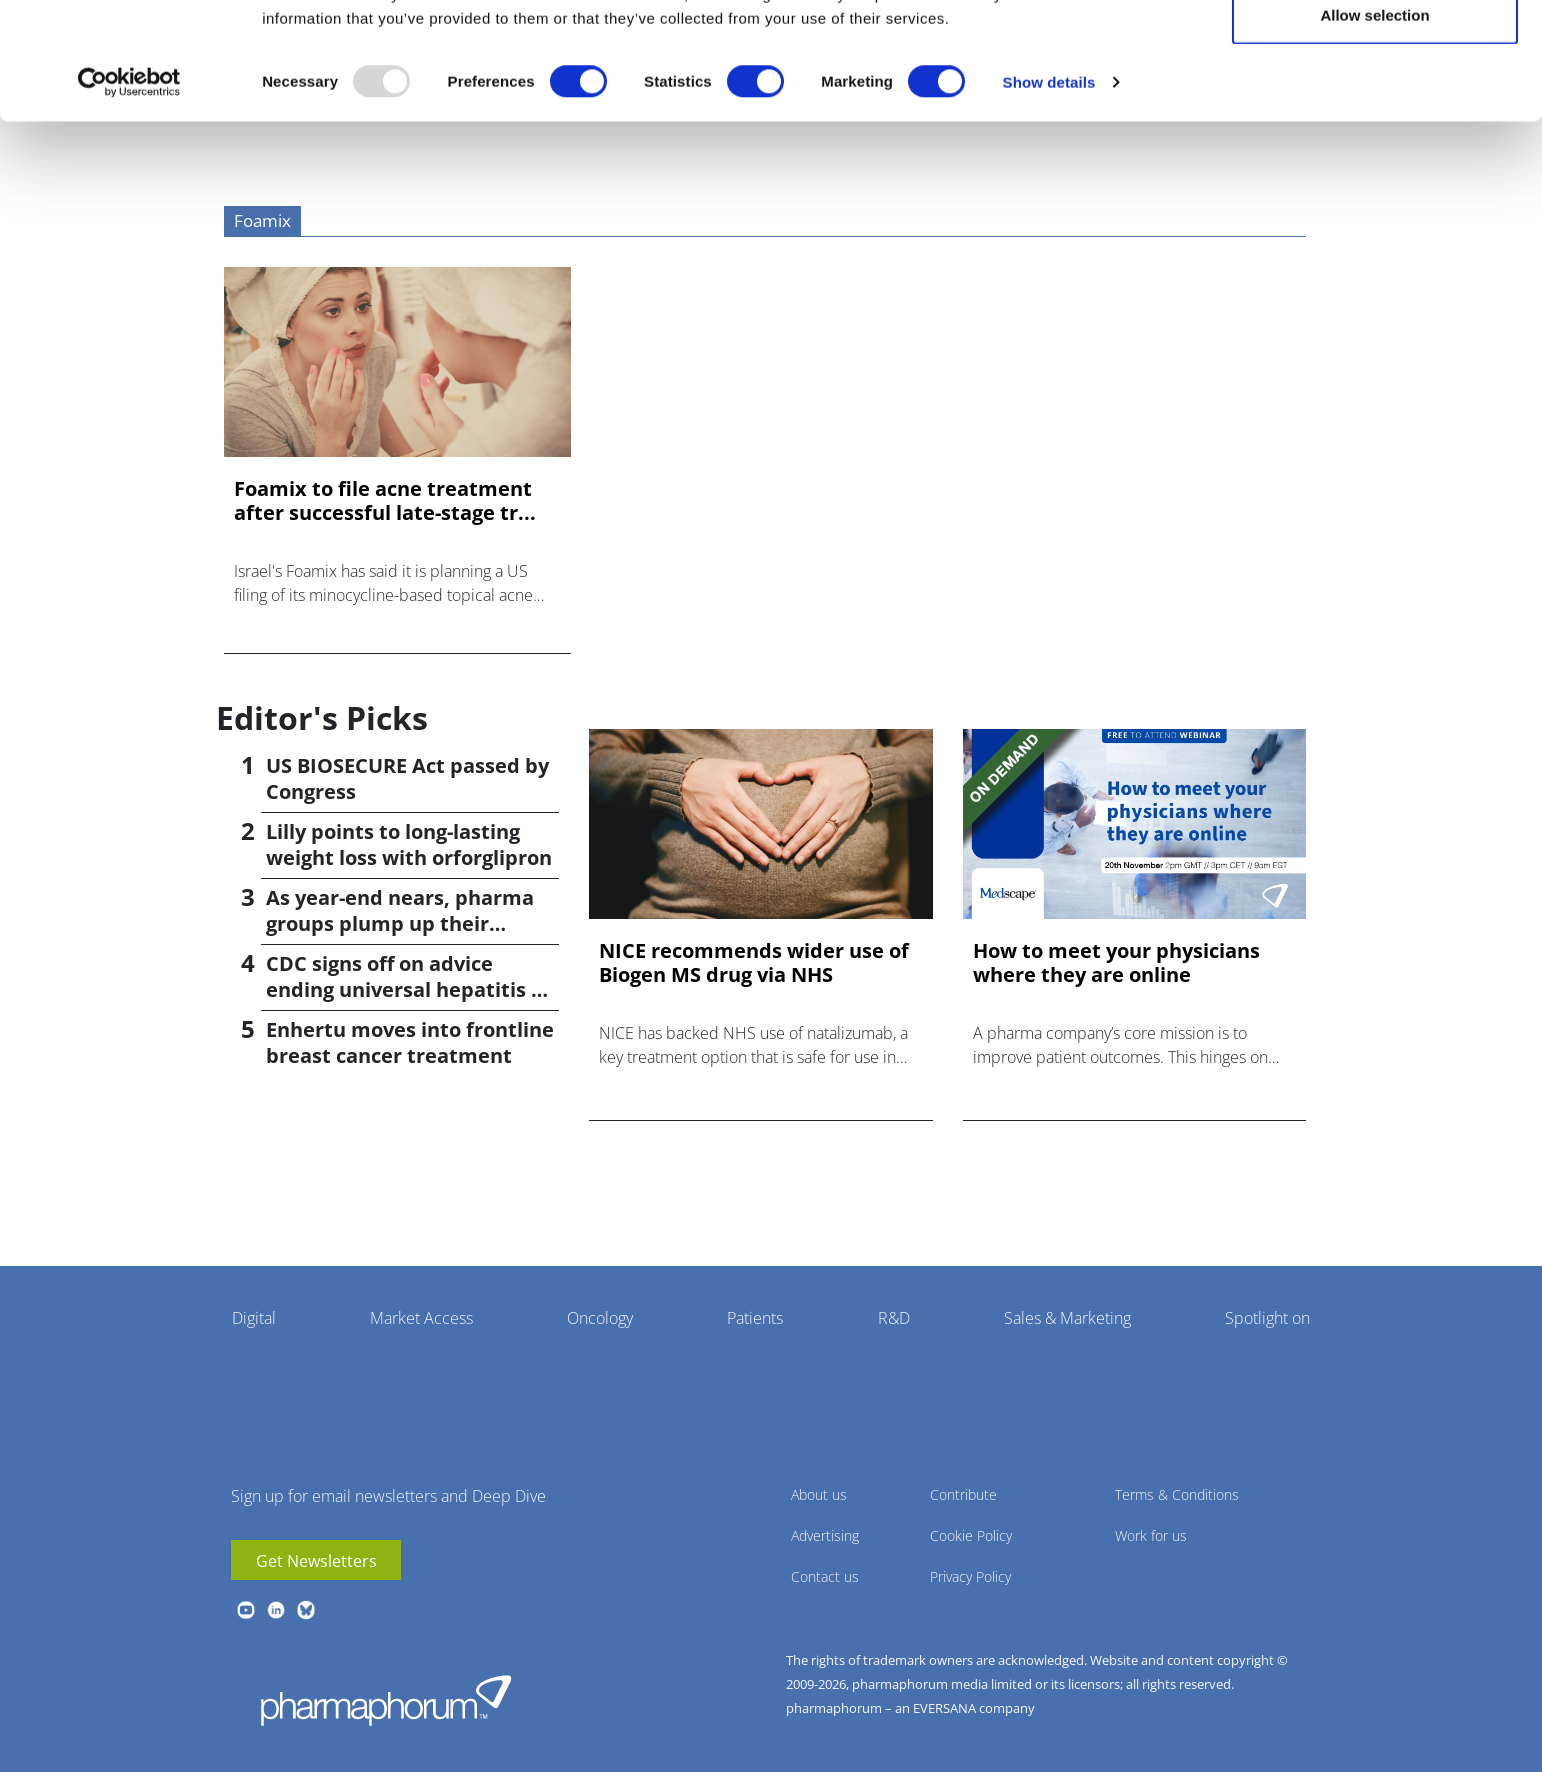 The height and width of the screenshot is (1772, 1542). Describe the element at coordinates (276, 1610) in the screenshot. I see `linkedin` at that location.